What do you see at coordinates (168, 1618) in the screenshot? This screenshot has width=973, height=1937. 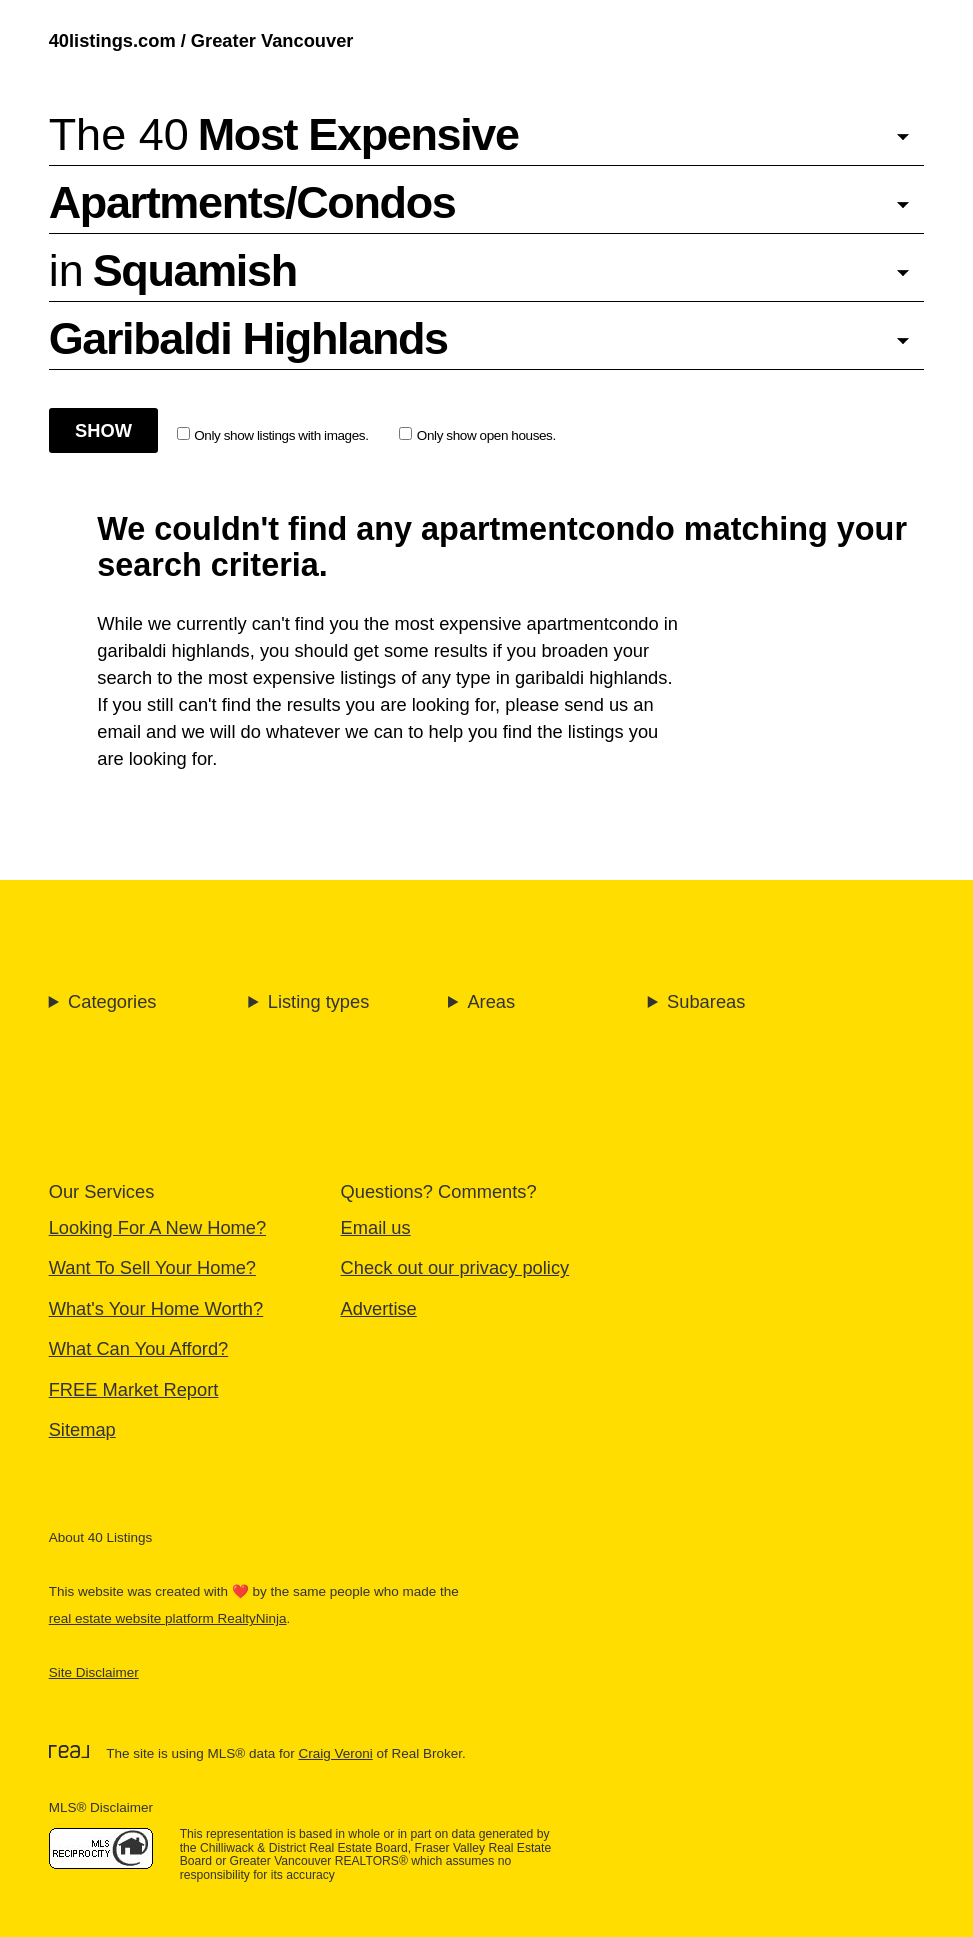 I see `real estate website platform RealtyNinja` at bounding box center [168, 1618].